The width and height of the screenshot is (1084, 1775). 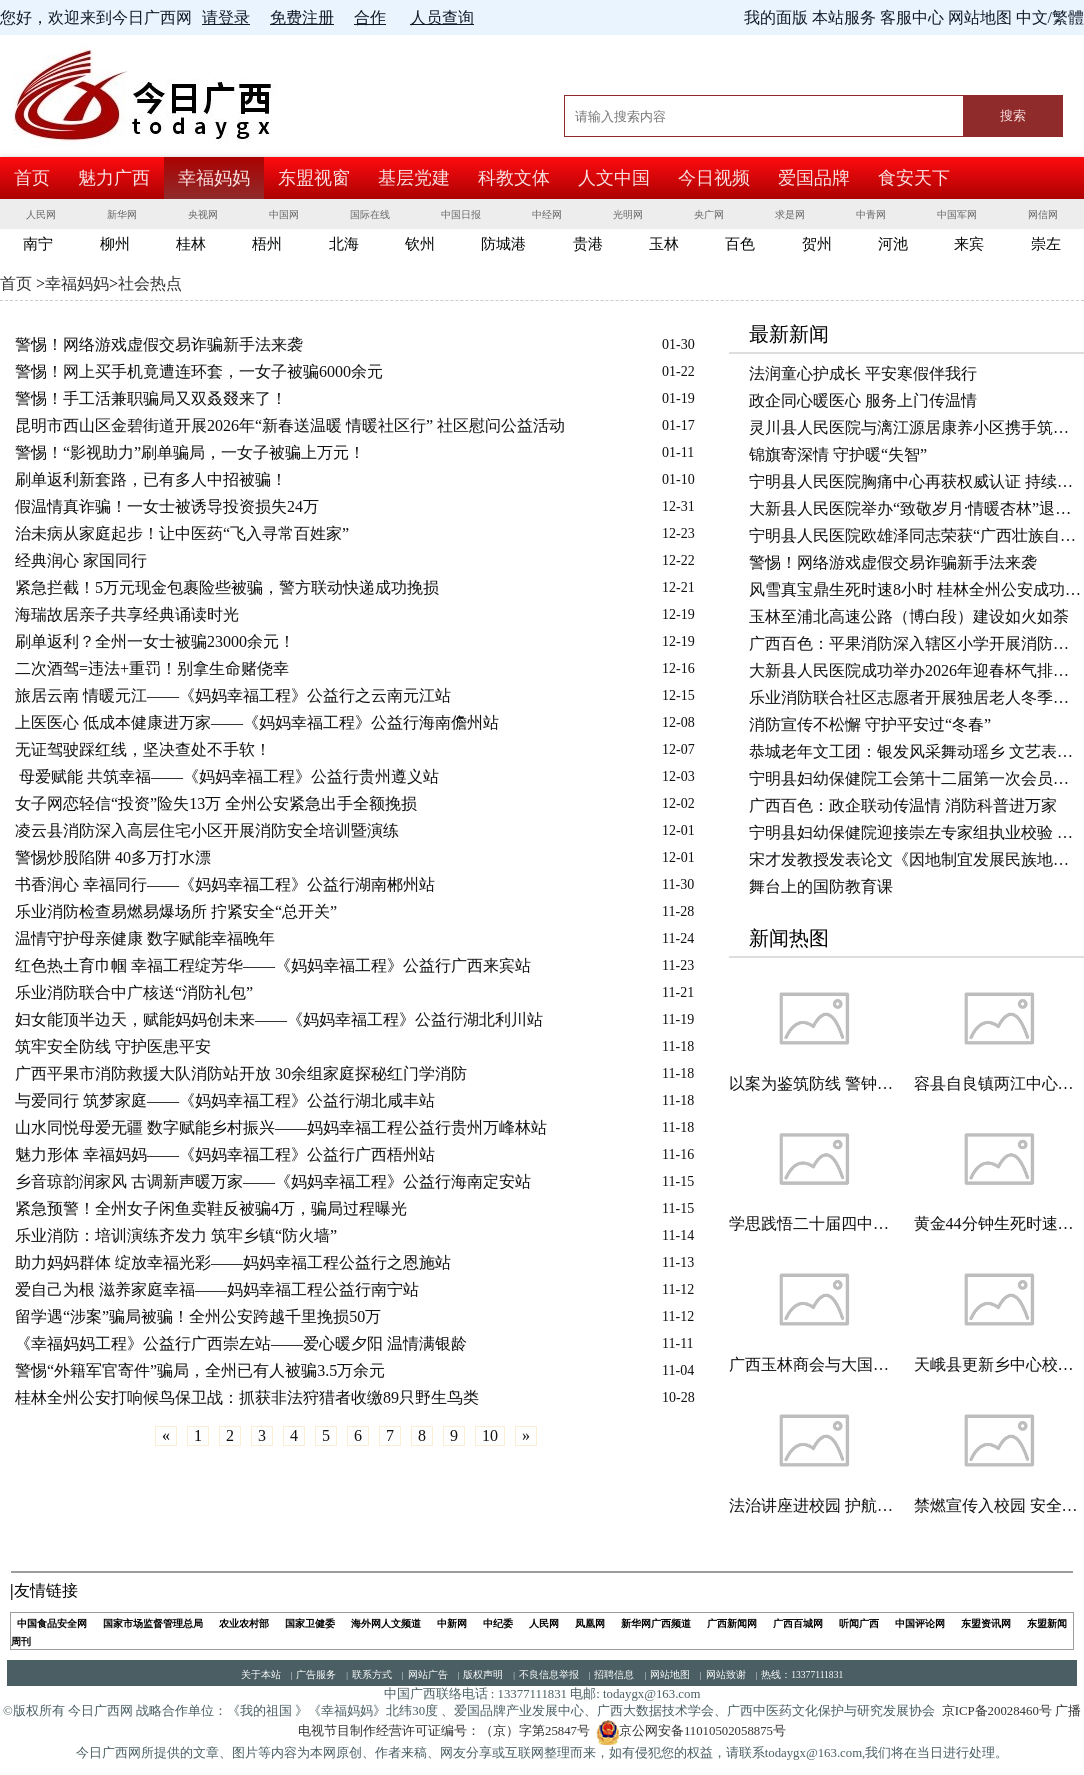 I want to click on 温情守护母亲健康 数字赋能幸福晚年, so click(x=145, y=938).